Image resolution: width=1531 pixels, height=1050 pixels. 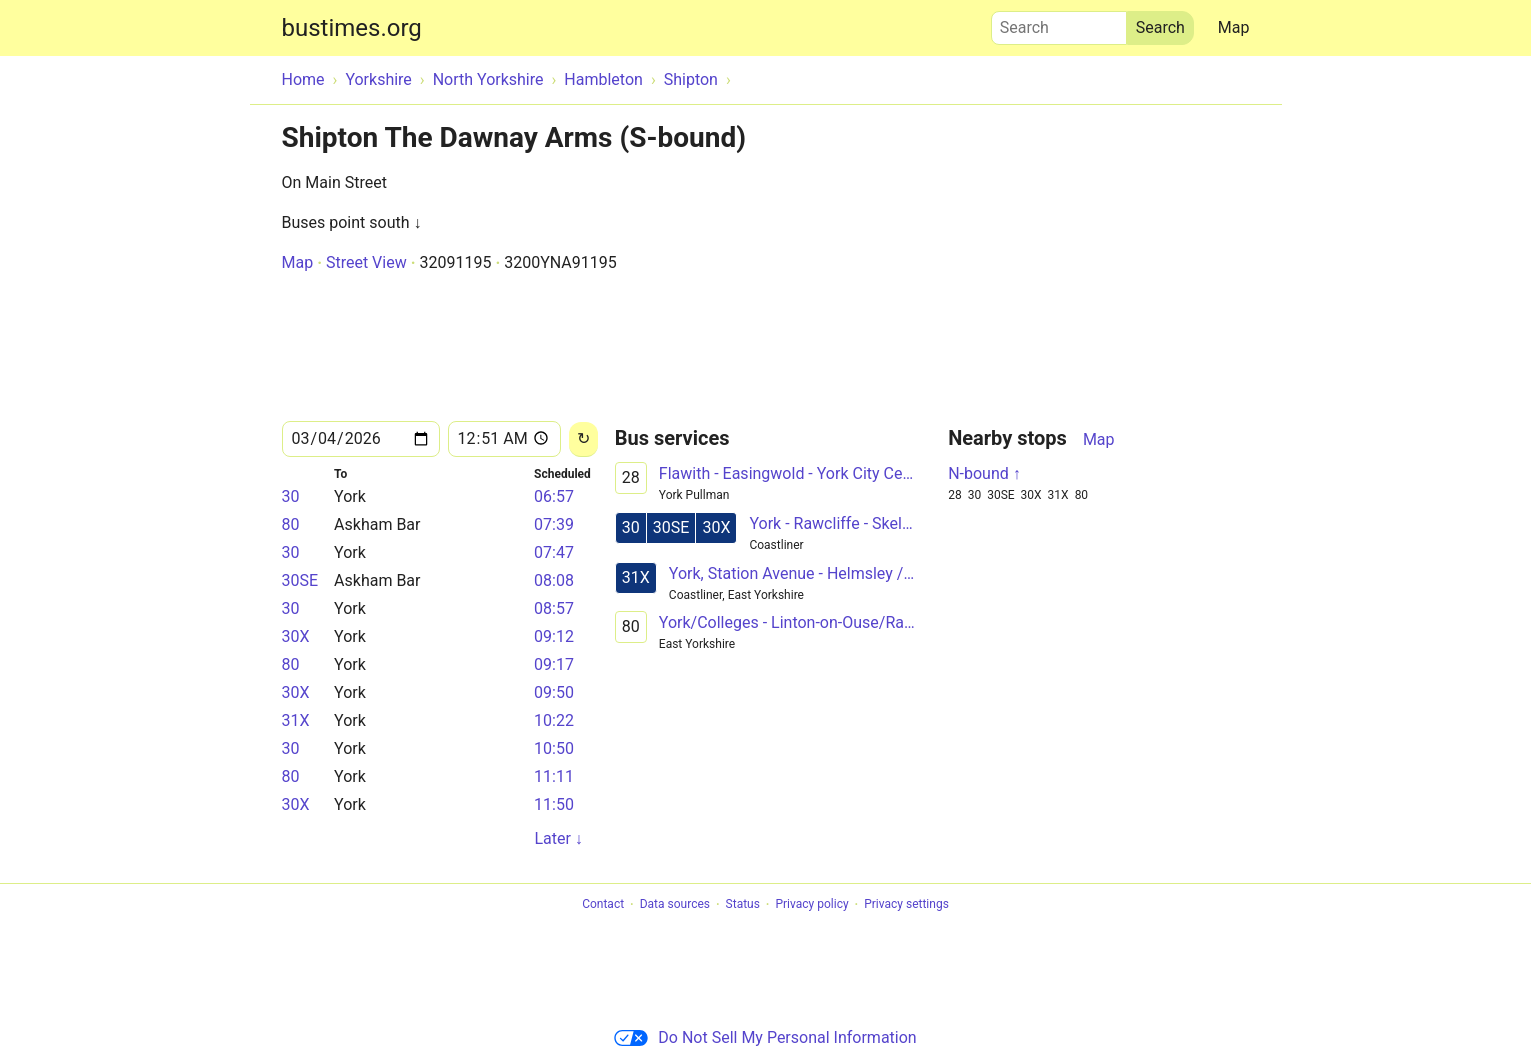 I want to click on [Reload], so click(x=583, y=439).